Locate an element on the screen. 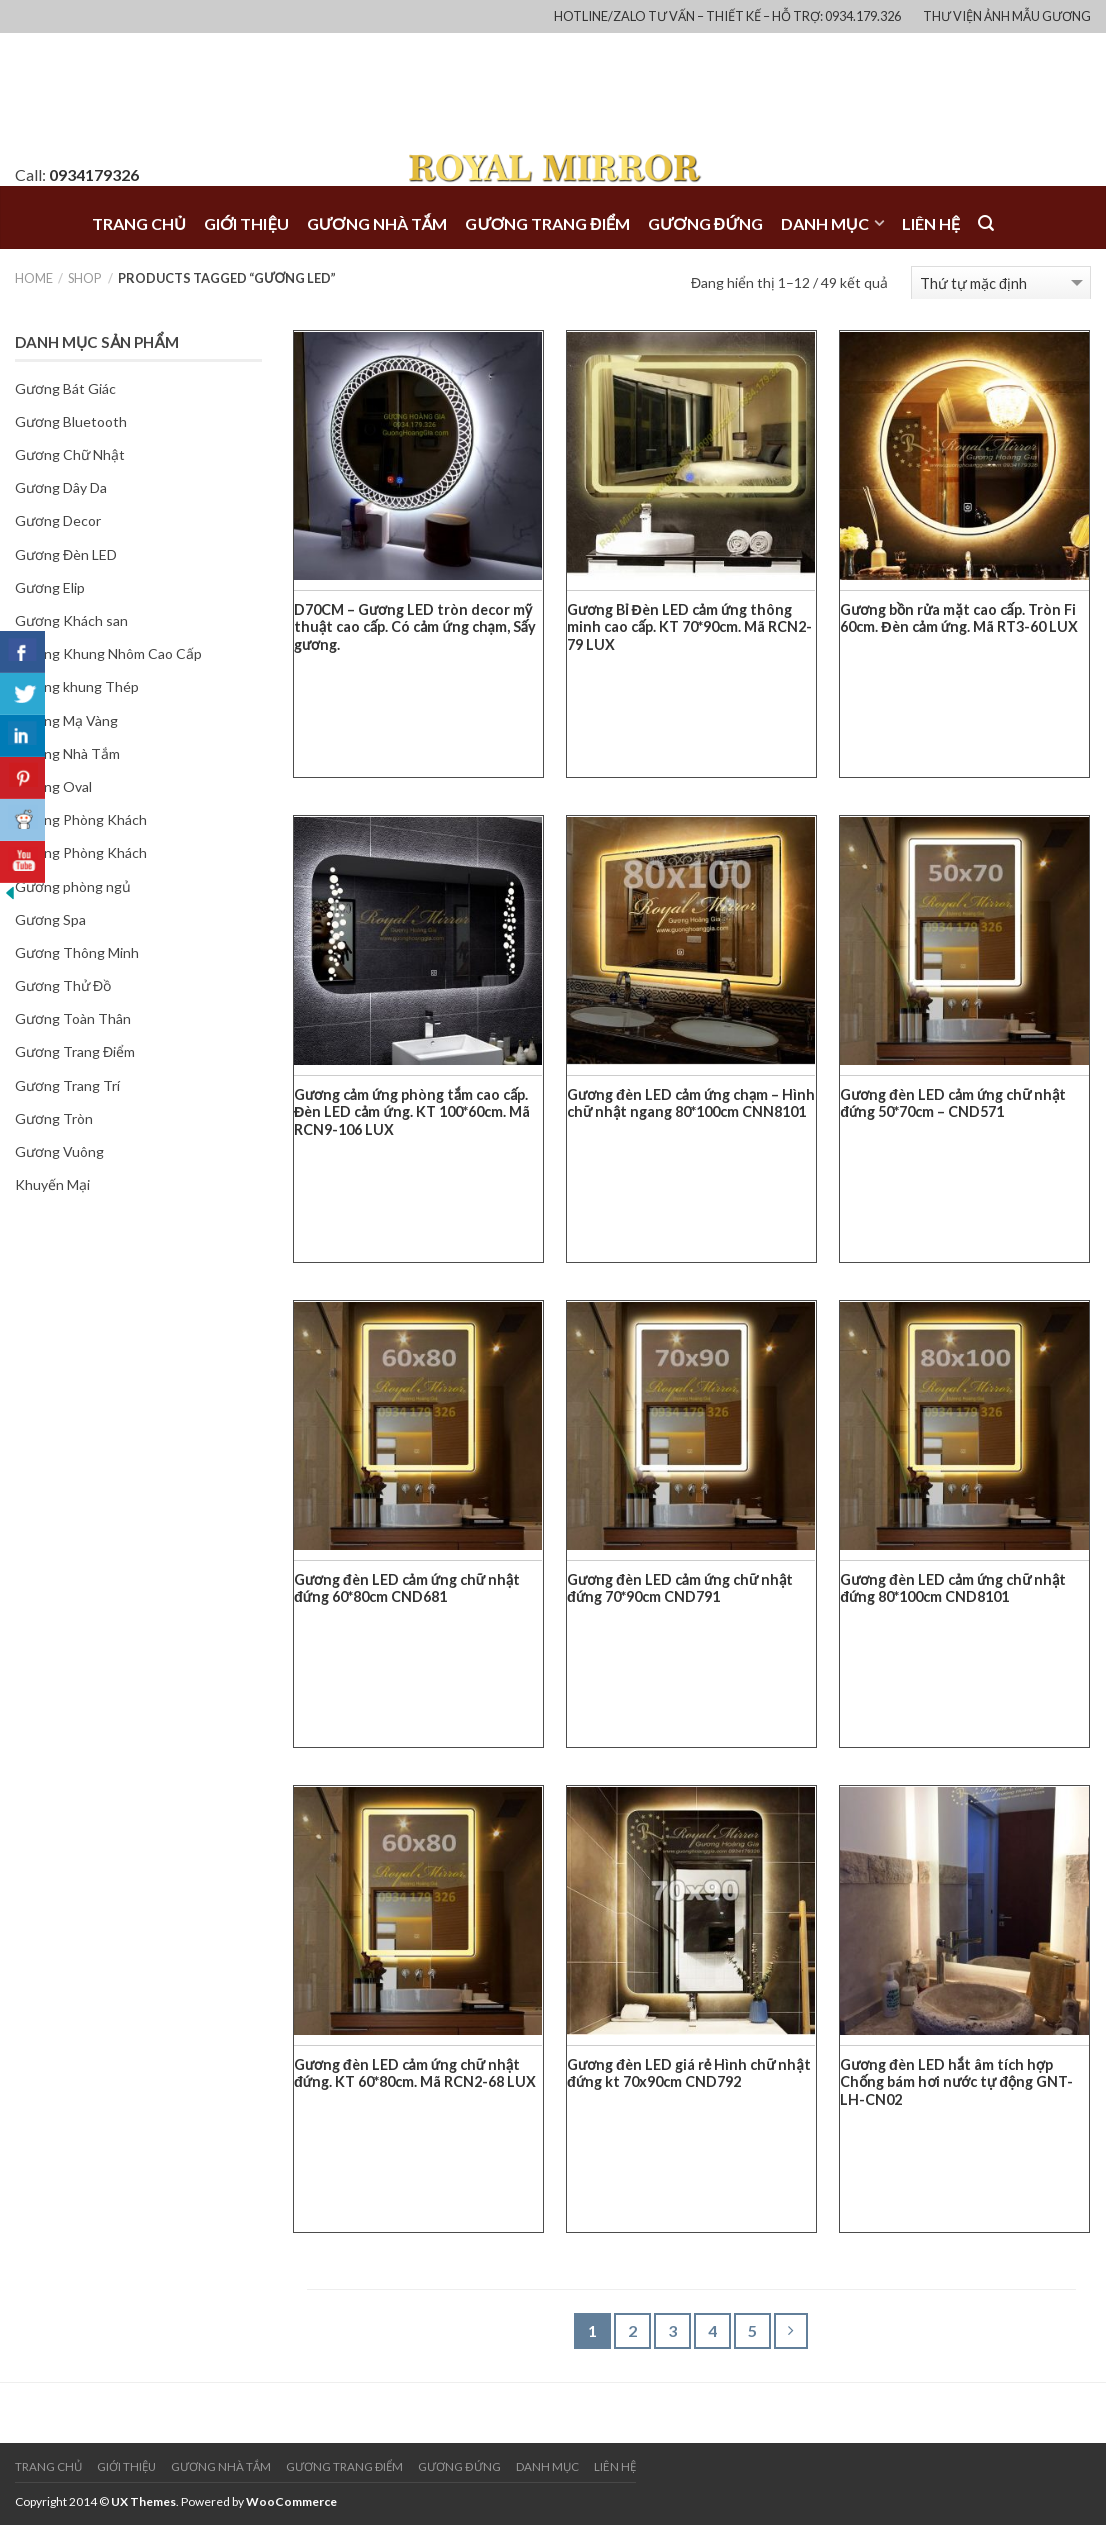  Gương Oval is located at coordinates (53, 786).